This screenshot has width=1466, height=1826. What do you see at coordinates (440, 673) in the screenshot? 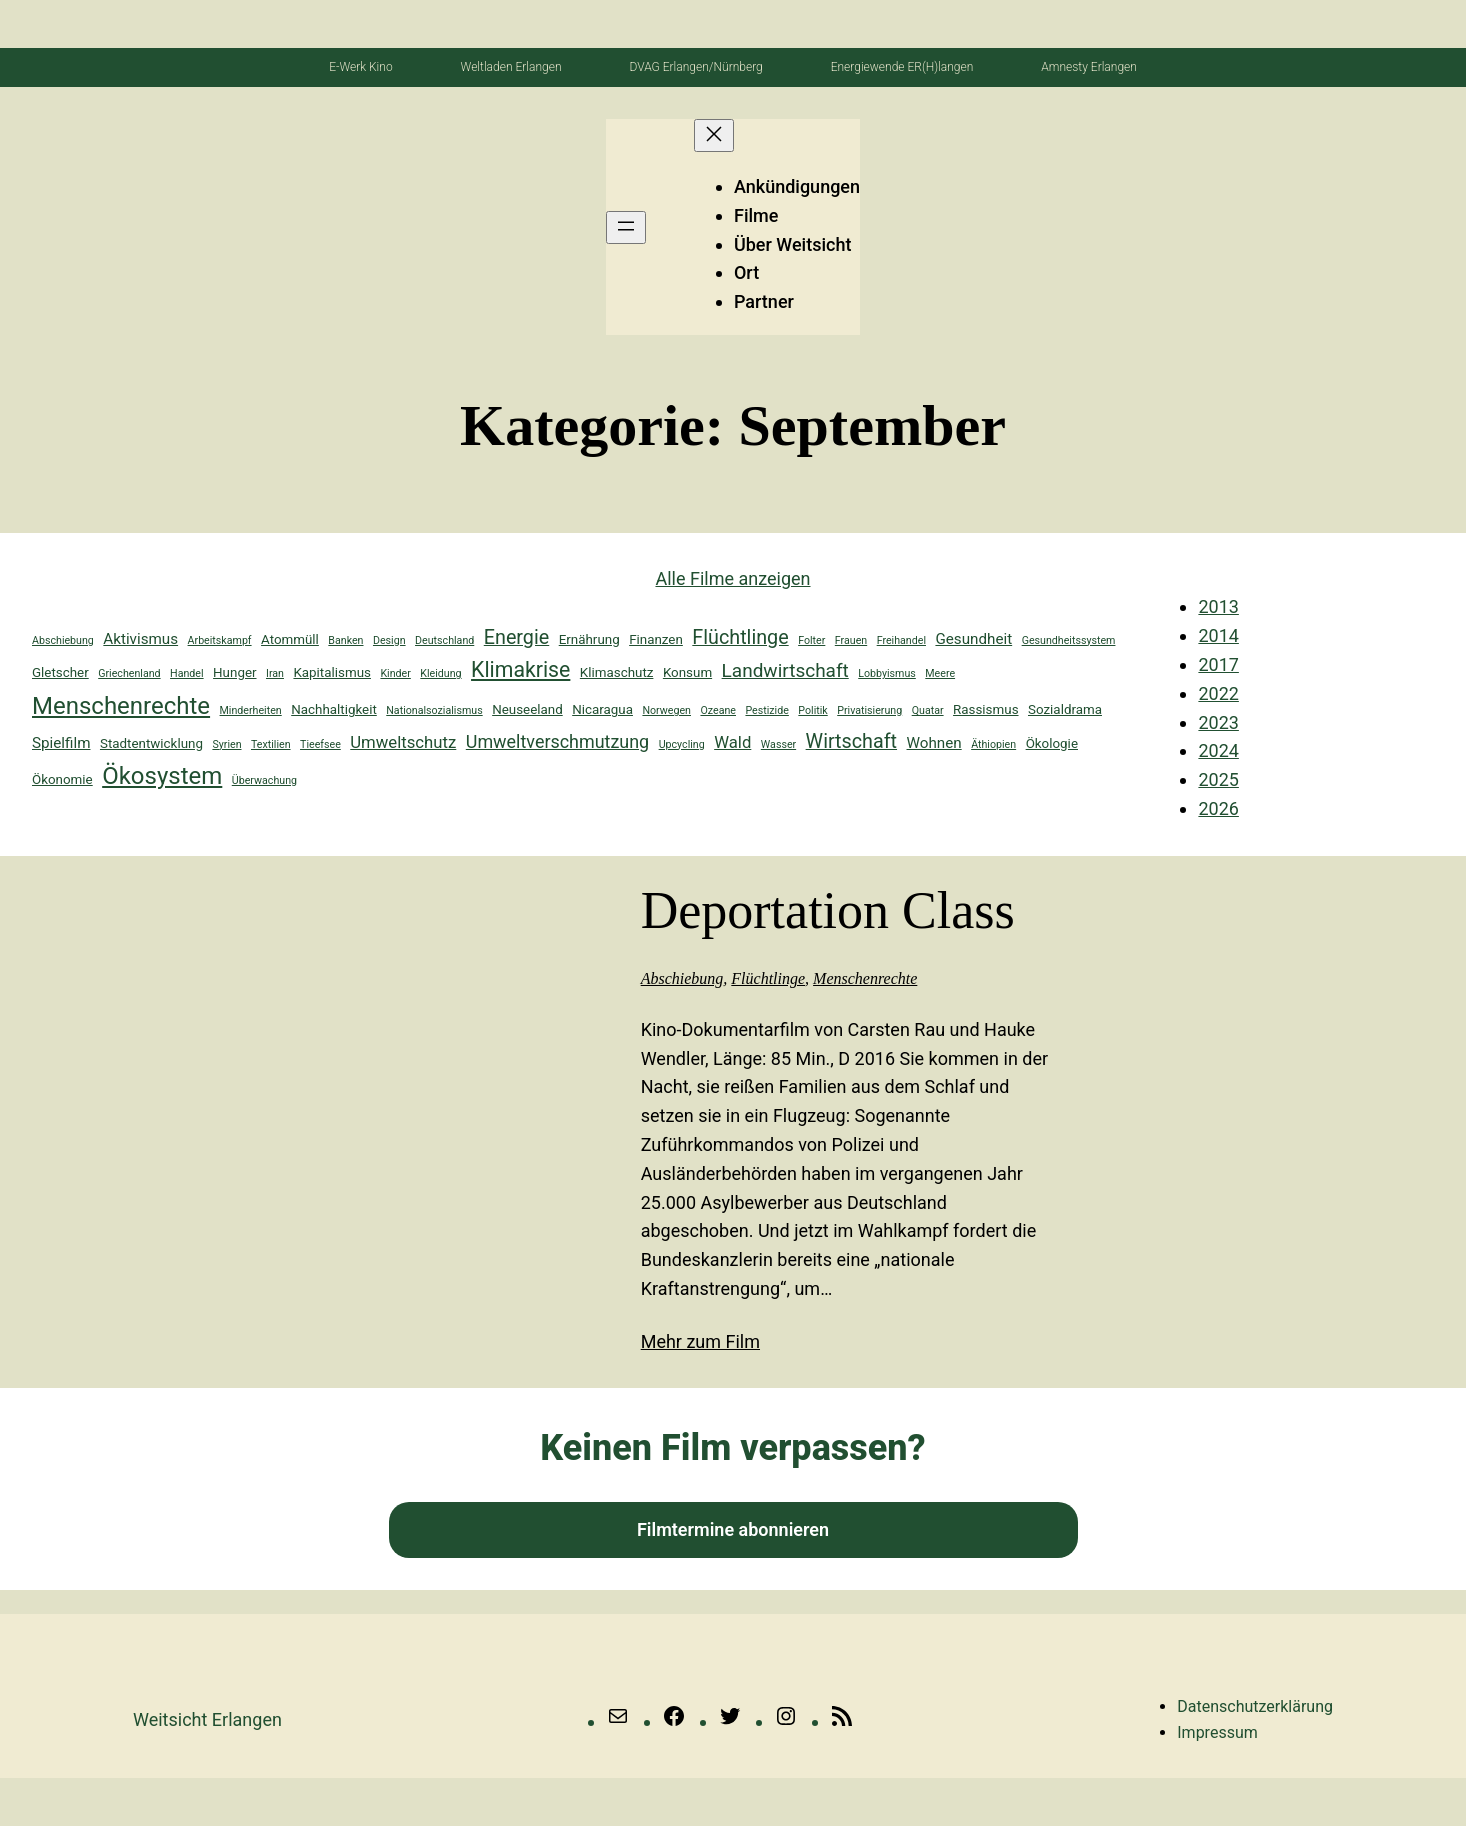
I see `Kleidung [Kleidung (1 Eintrag)]` at bounding box center [440, 673].